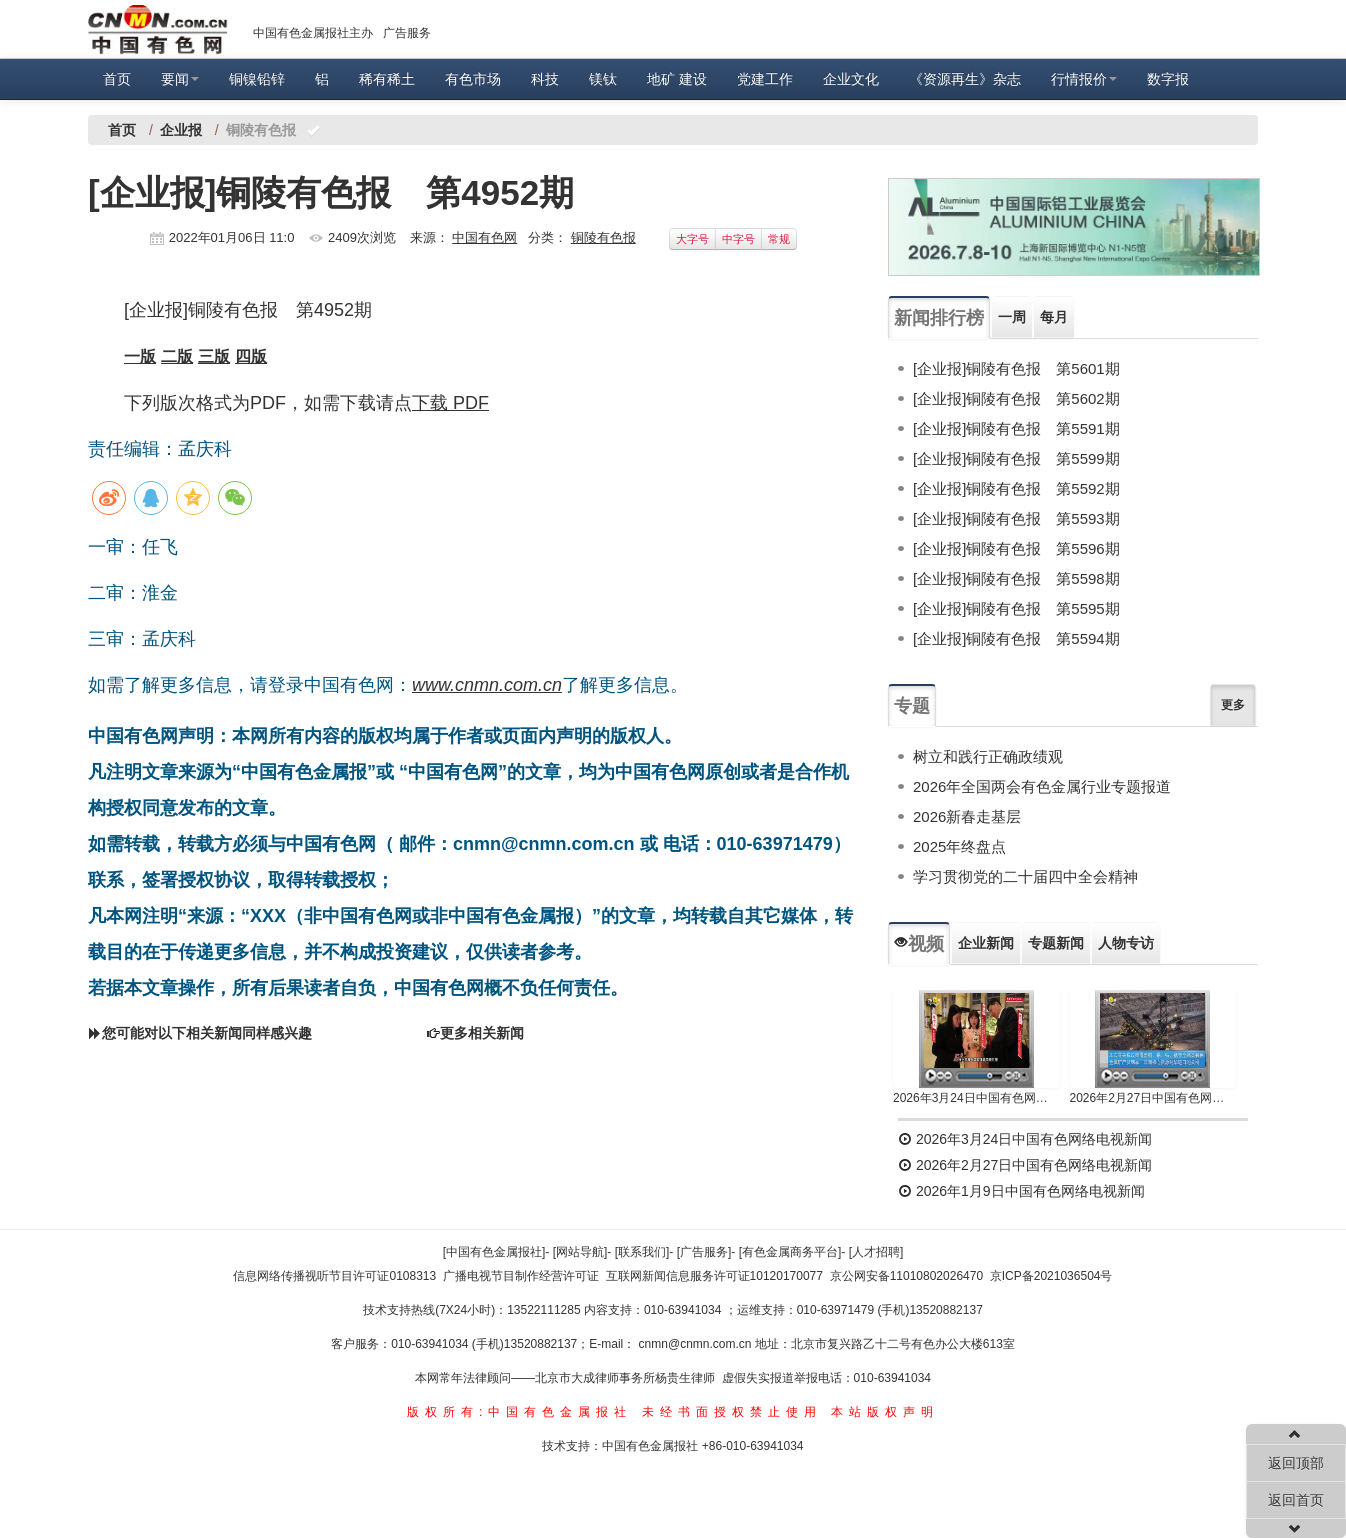  I want to click on 2026年2月27日中国有色网络电视新闻, so click(1153, 1098).